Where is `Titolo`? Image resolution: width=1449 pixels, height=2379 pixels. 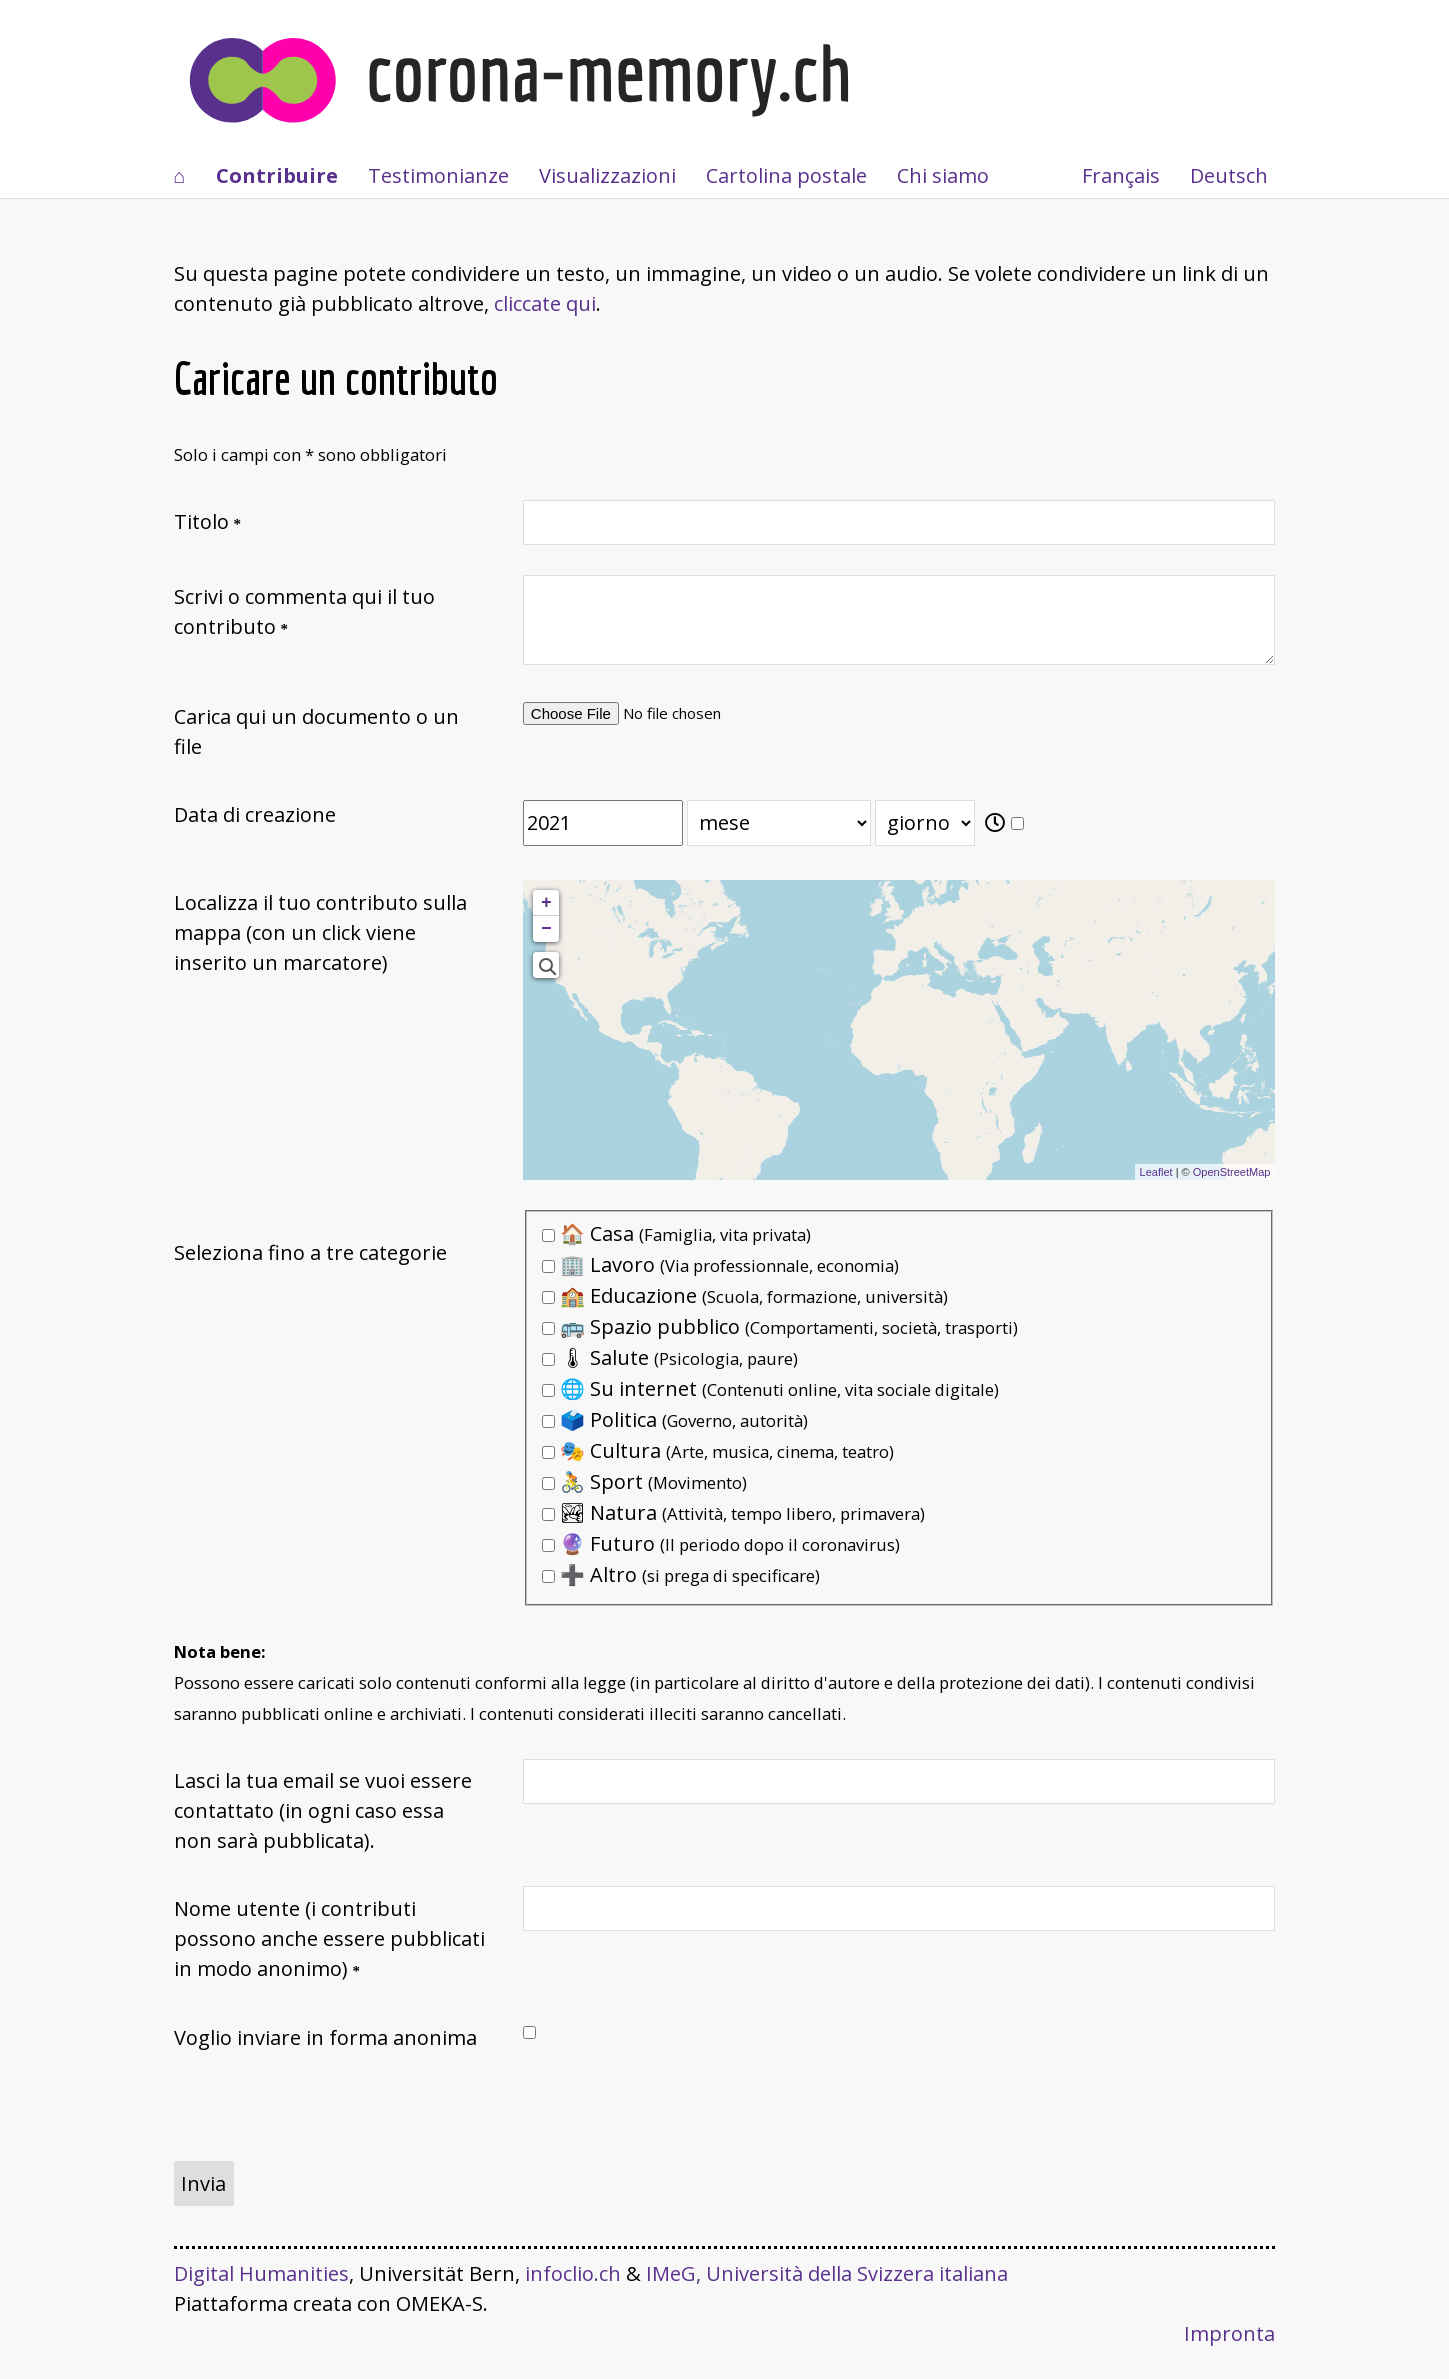
Titolo is located at coordinates (201, 521).